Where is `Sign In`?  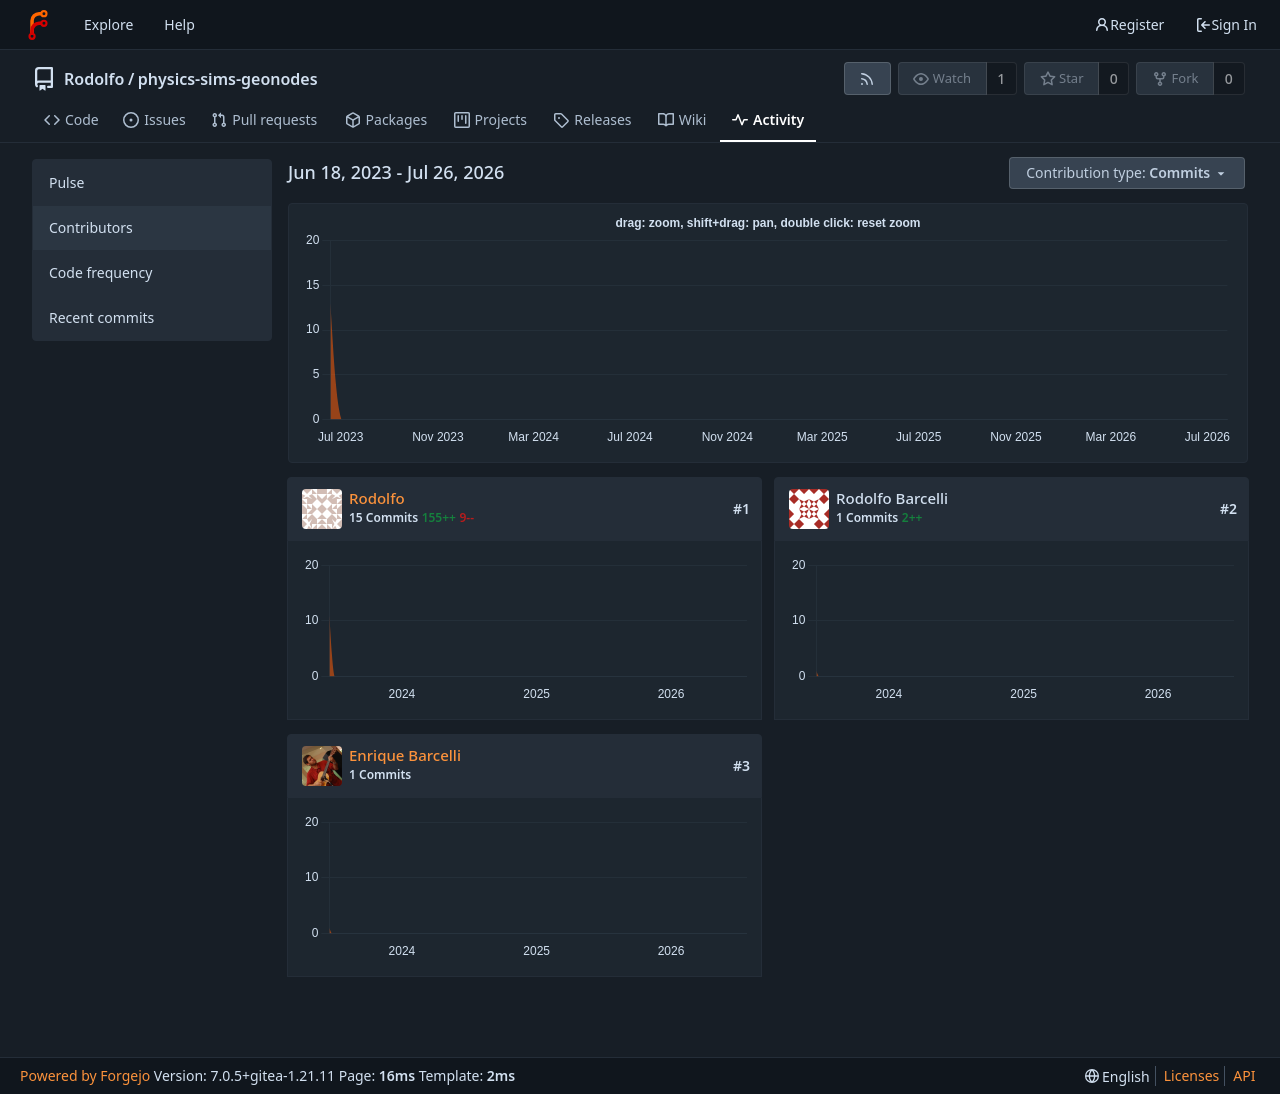
Sign In is located at coordinates (1226, 24).